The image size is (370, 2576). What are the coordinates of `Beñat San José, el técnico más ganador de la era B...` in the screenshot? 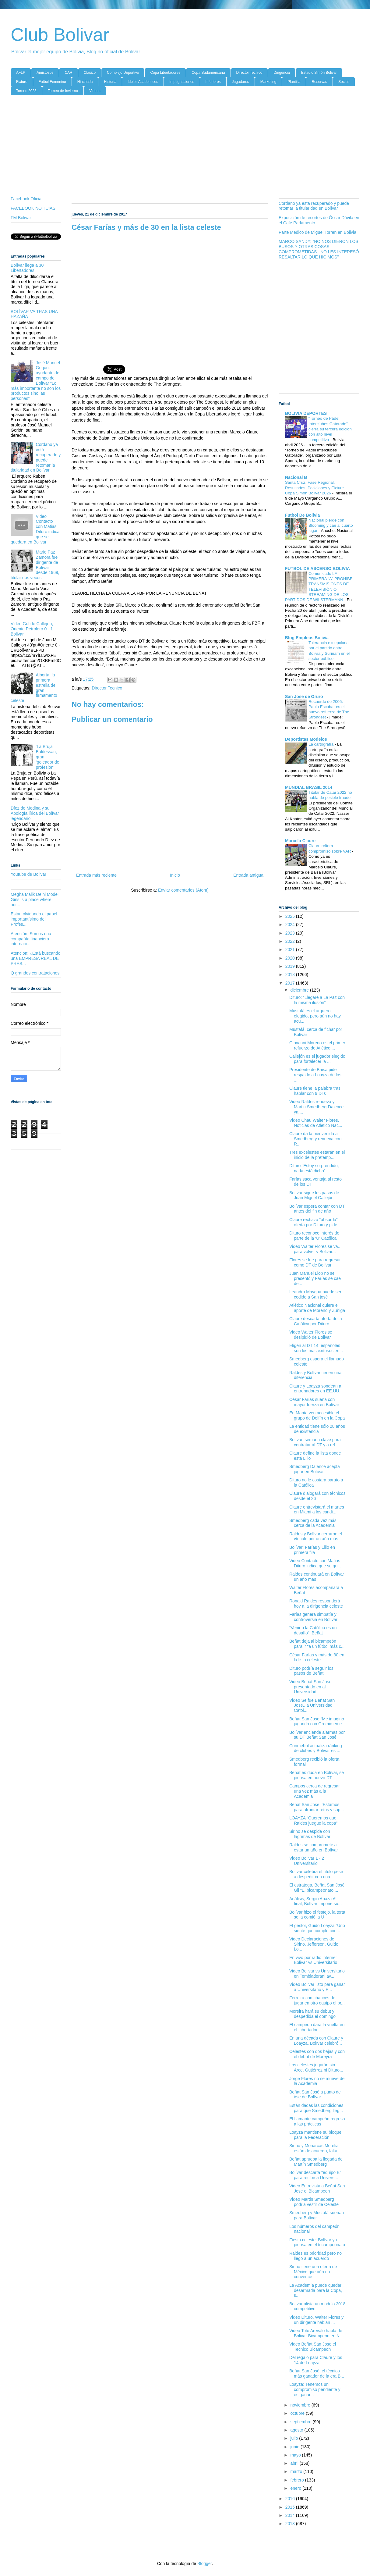 It's located at (316, 2373).